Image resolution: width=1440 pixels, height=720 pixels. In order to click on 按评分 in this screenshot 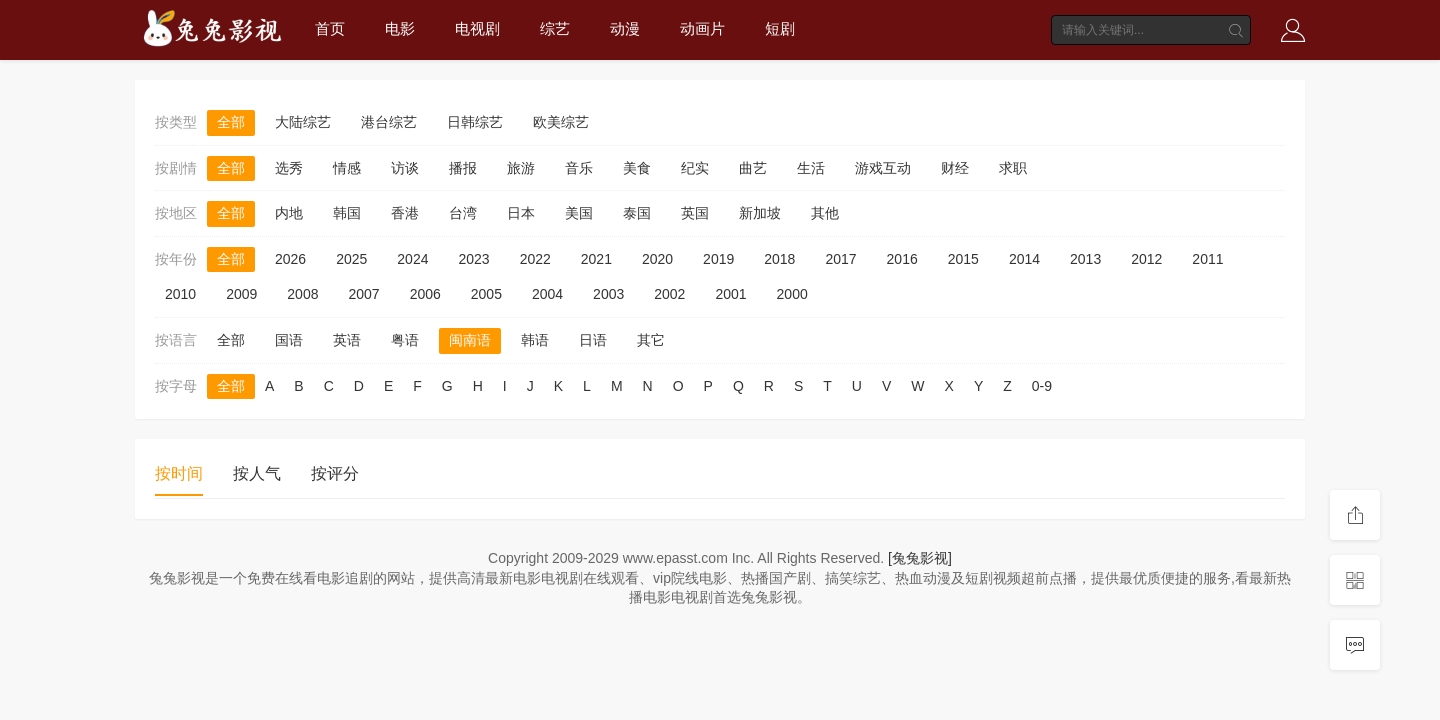, I will do `click(335, 473)`.